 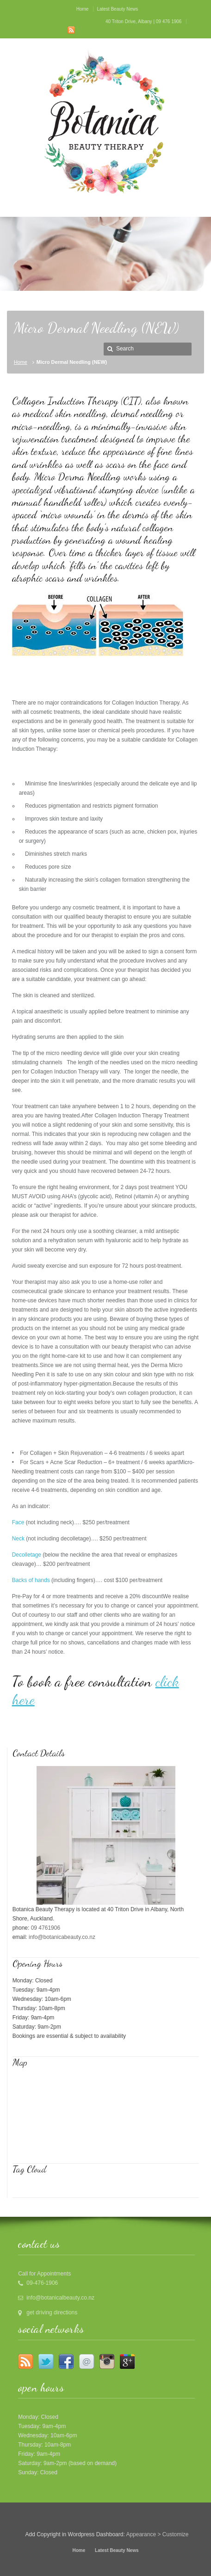 What do you see at coordinates (45, 2361) in the screenshot?
I see `Twitter` at bounding box center [45, 2361].